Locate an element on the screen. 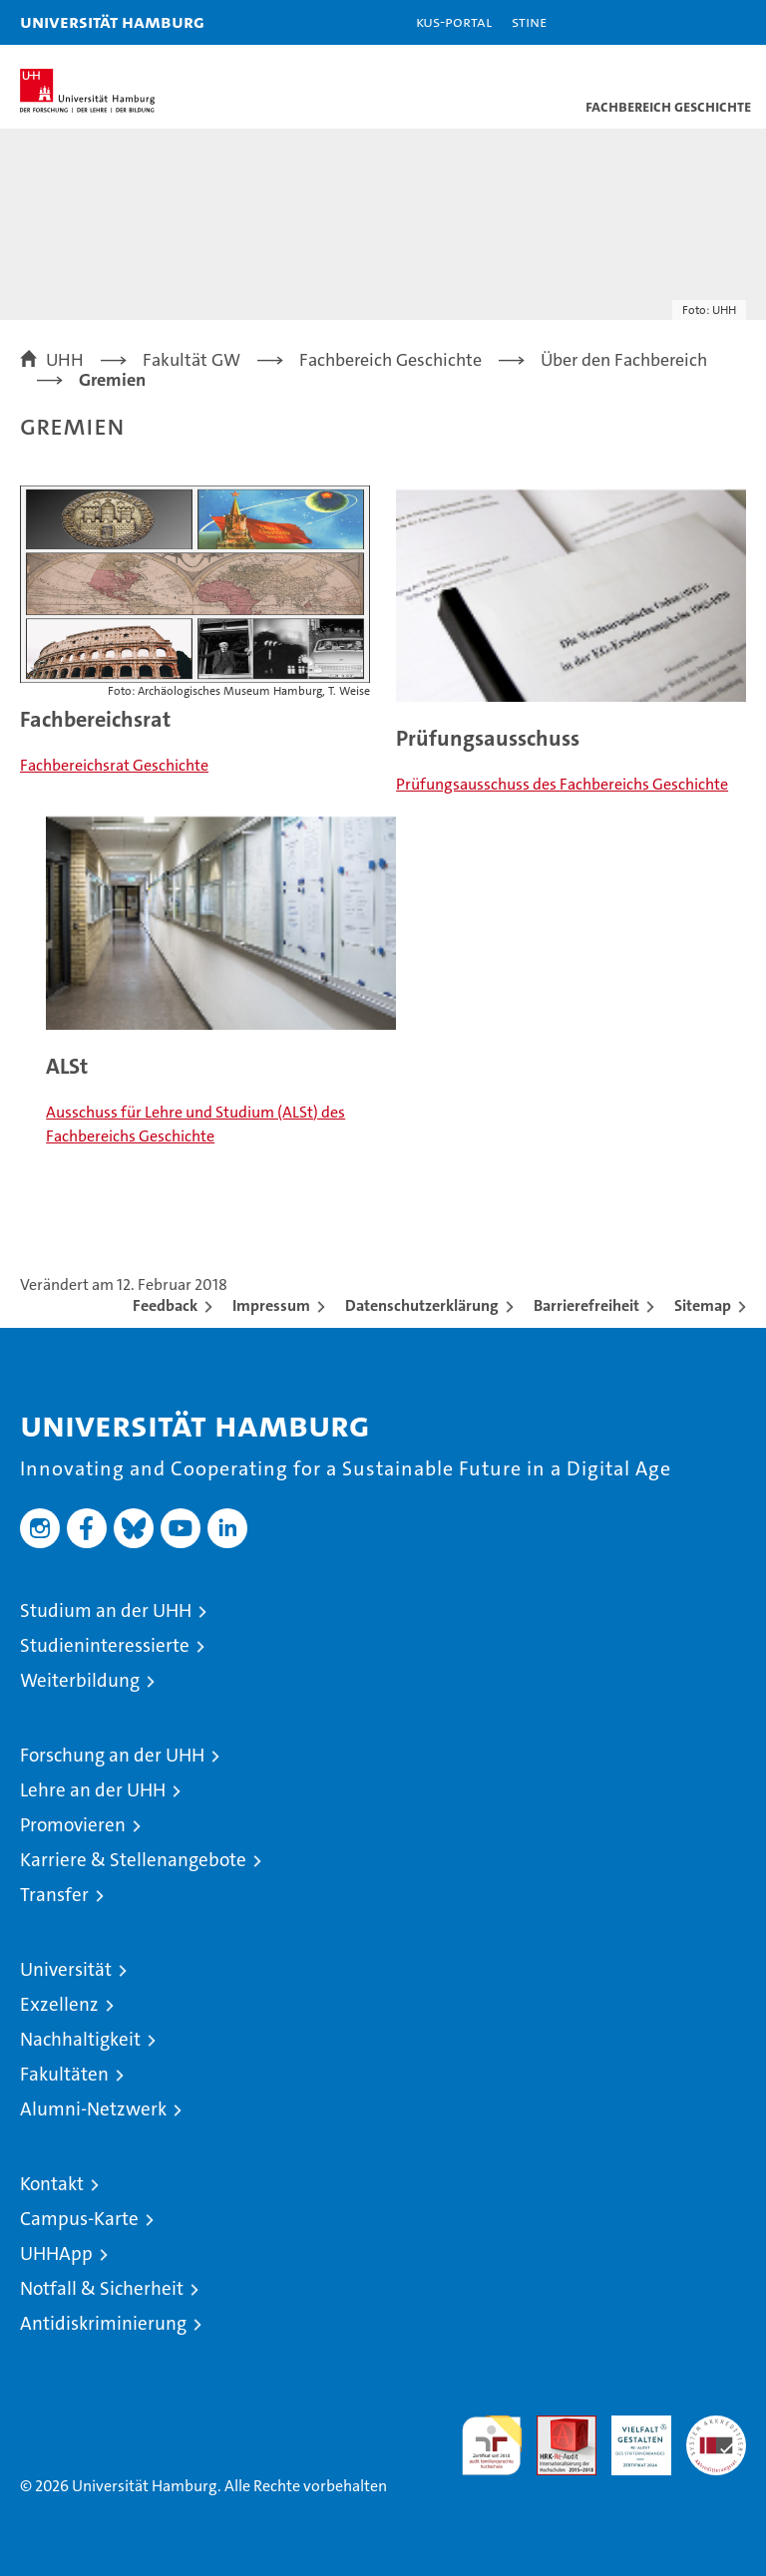 Image resolution: width=766 pixels, height=2576 pixels. HRK-Audit is located at coordinates (630, 2436).